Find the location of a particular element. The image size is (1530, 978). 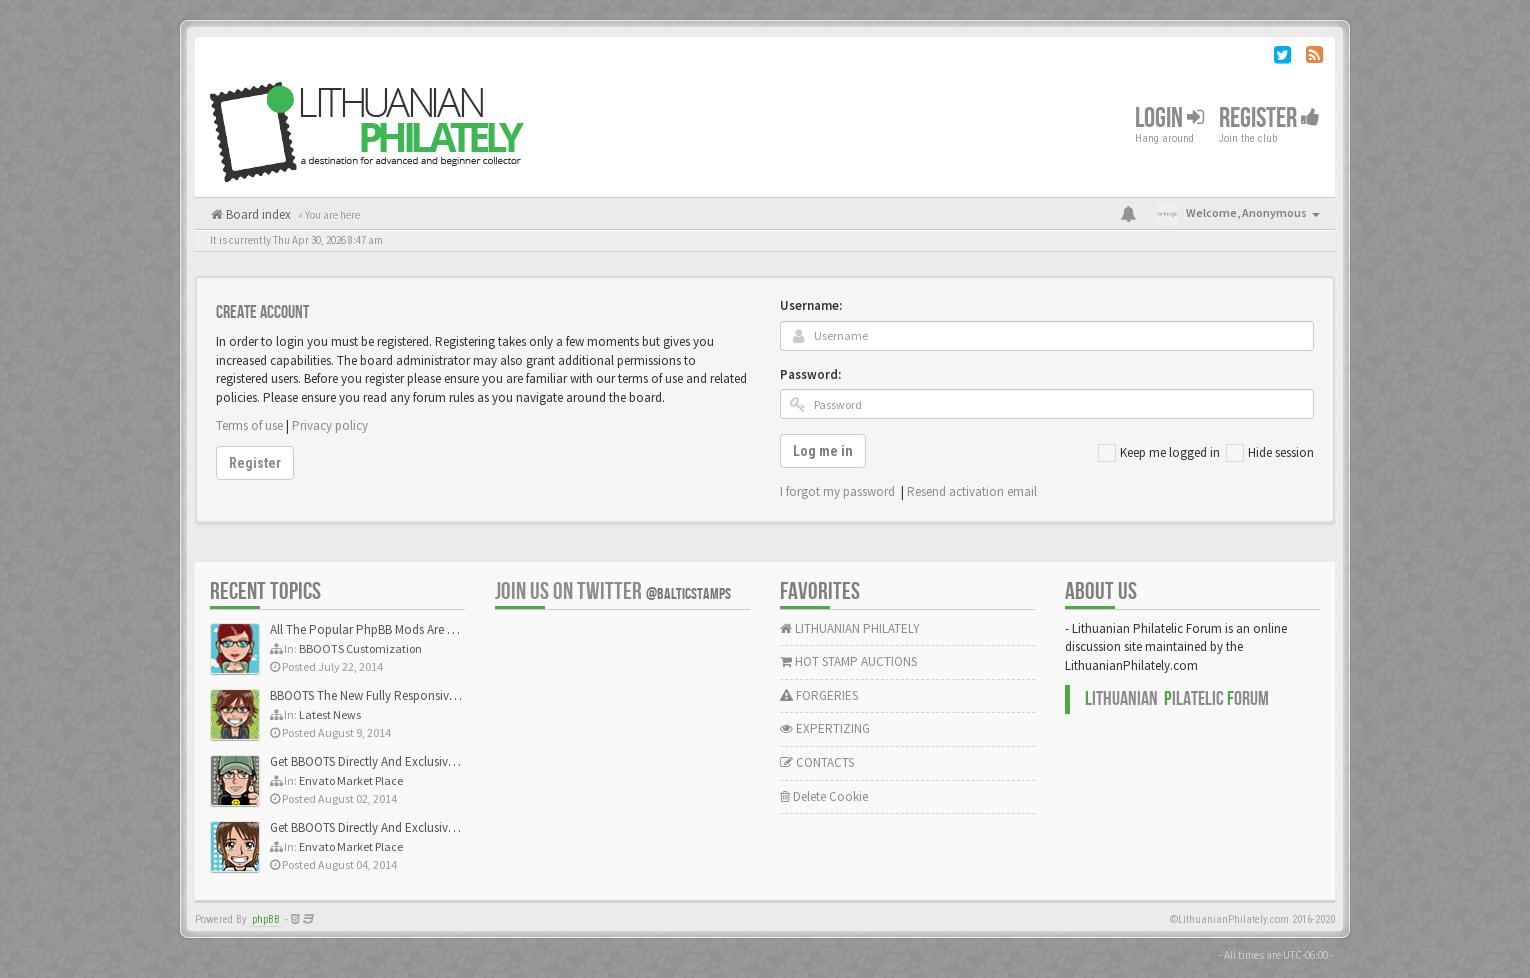

Delete Cookie is located at coordinates (824, 796).